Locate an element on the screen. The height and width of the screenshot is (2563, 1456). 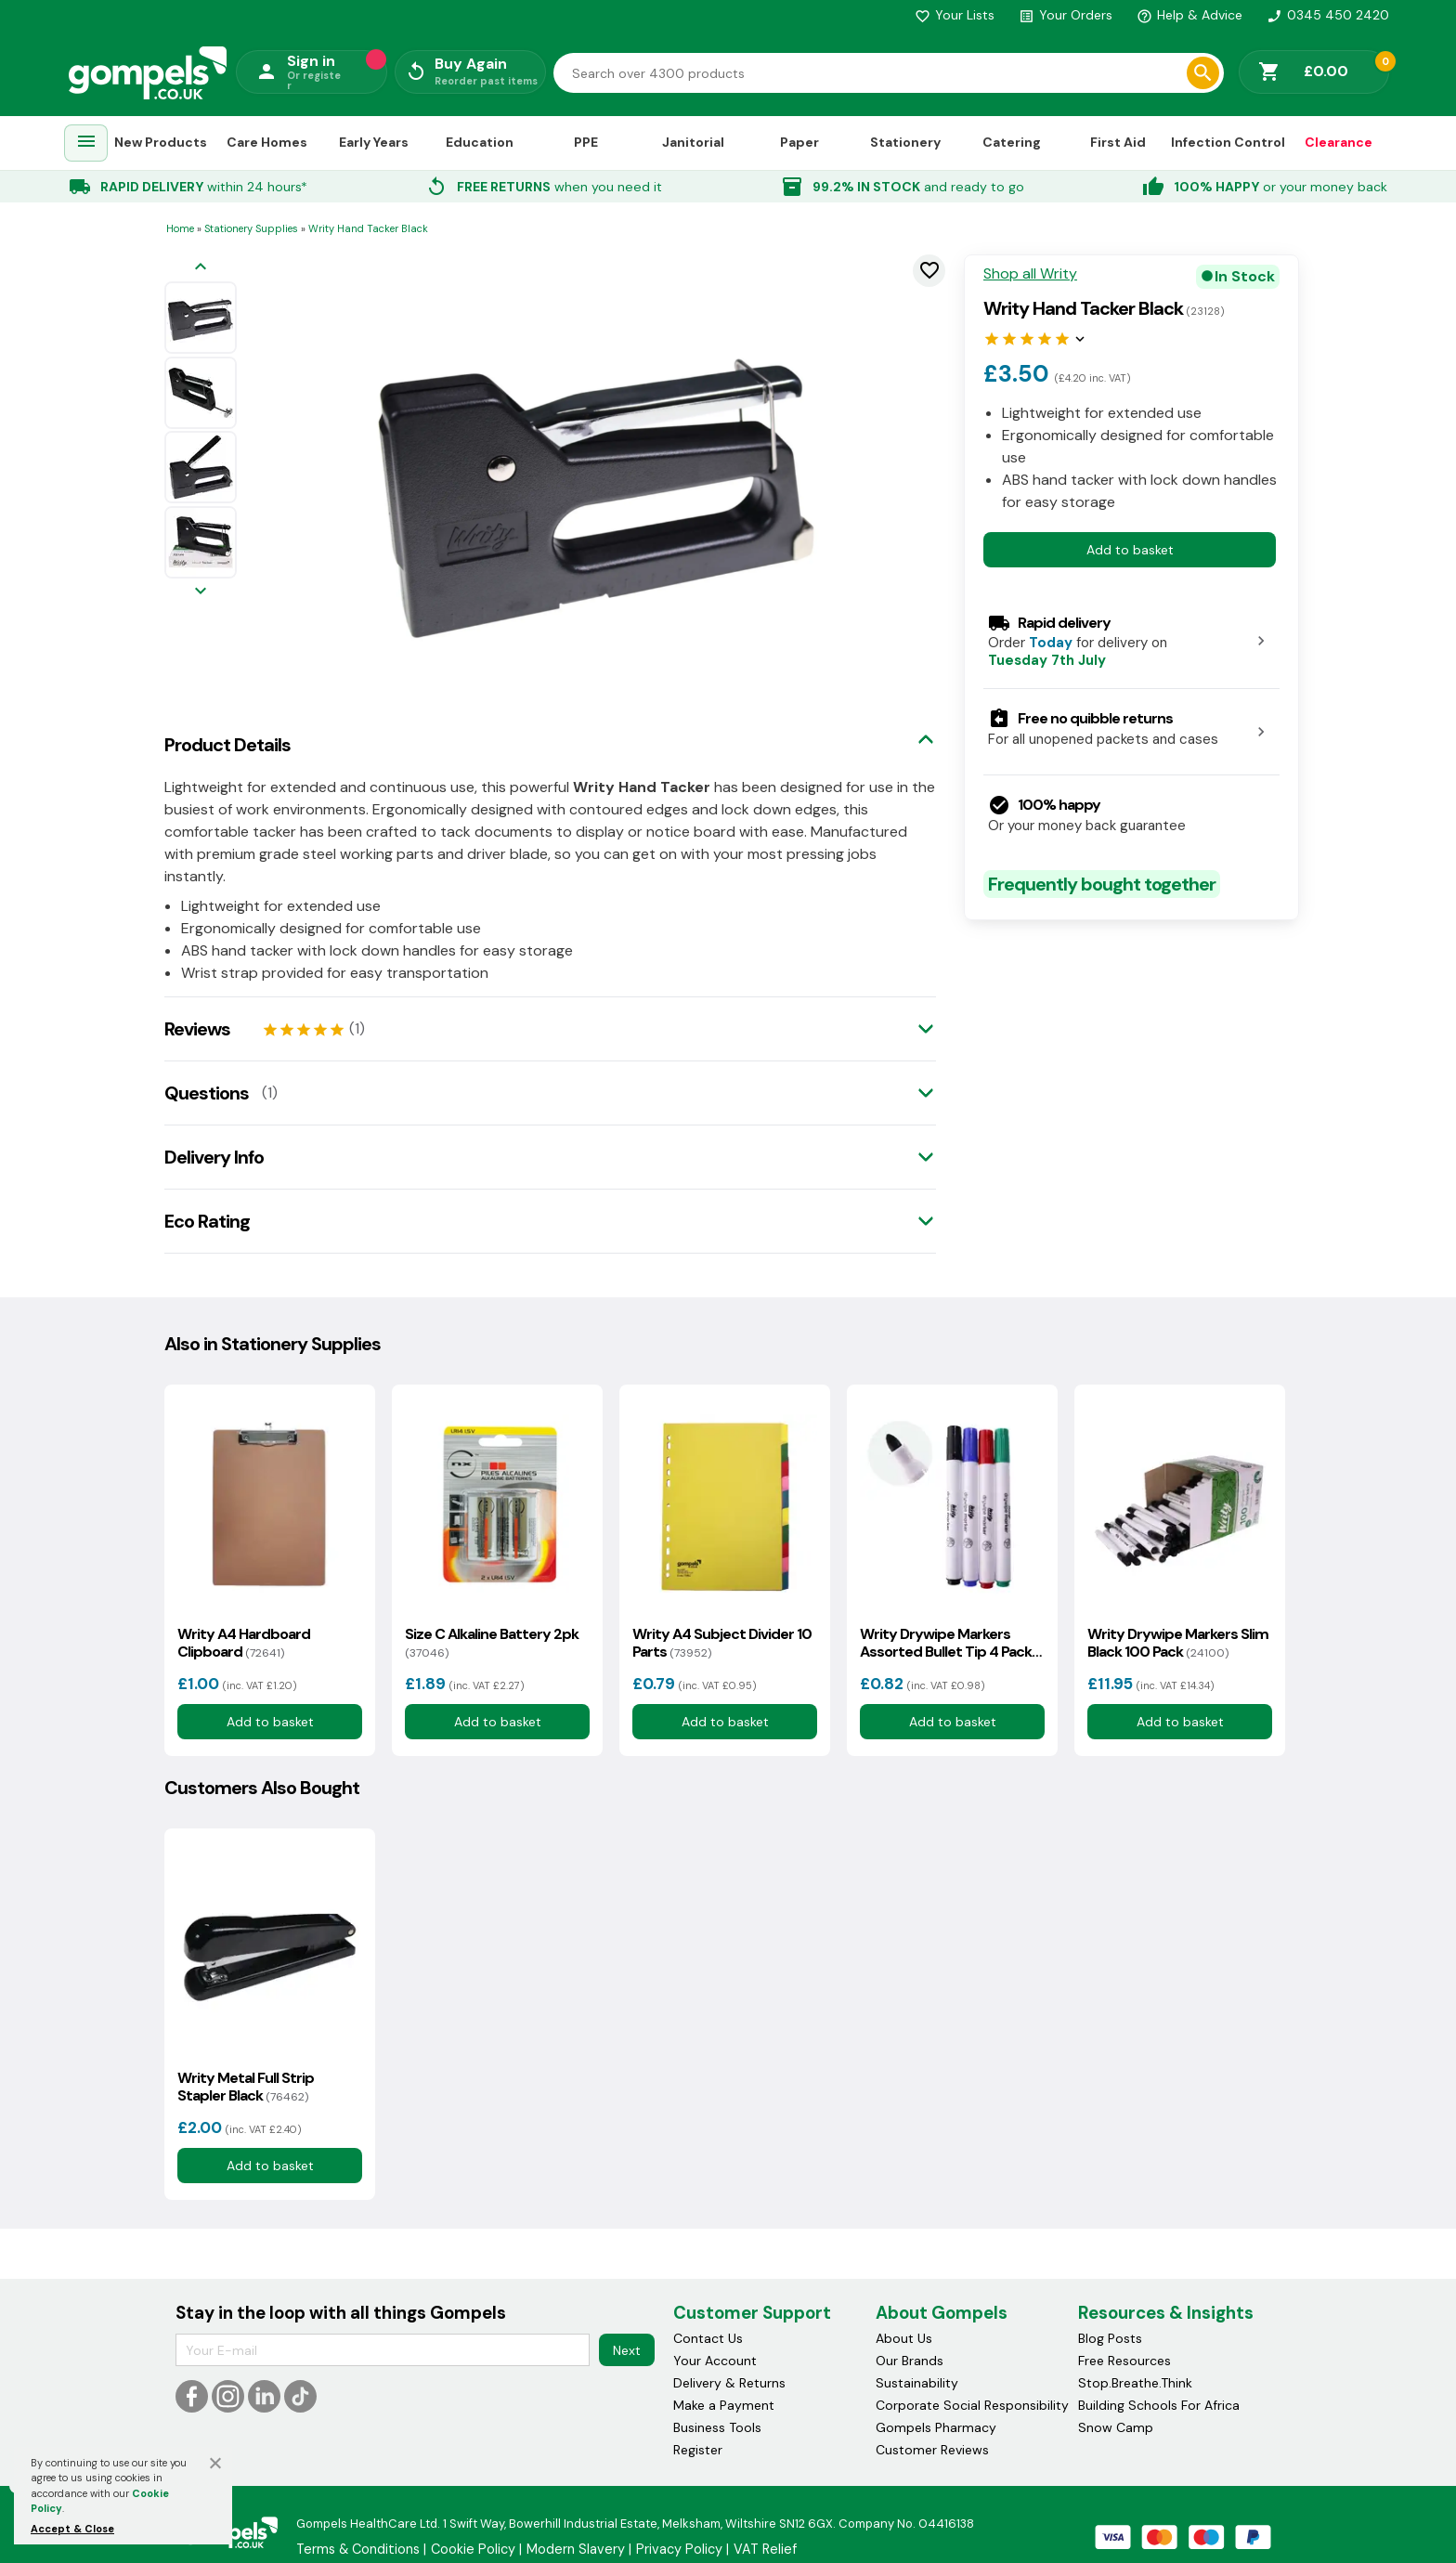
Education is located at coordinates (480, 142).